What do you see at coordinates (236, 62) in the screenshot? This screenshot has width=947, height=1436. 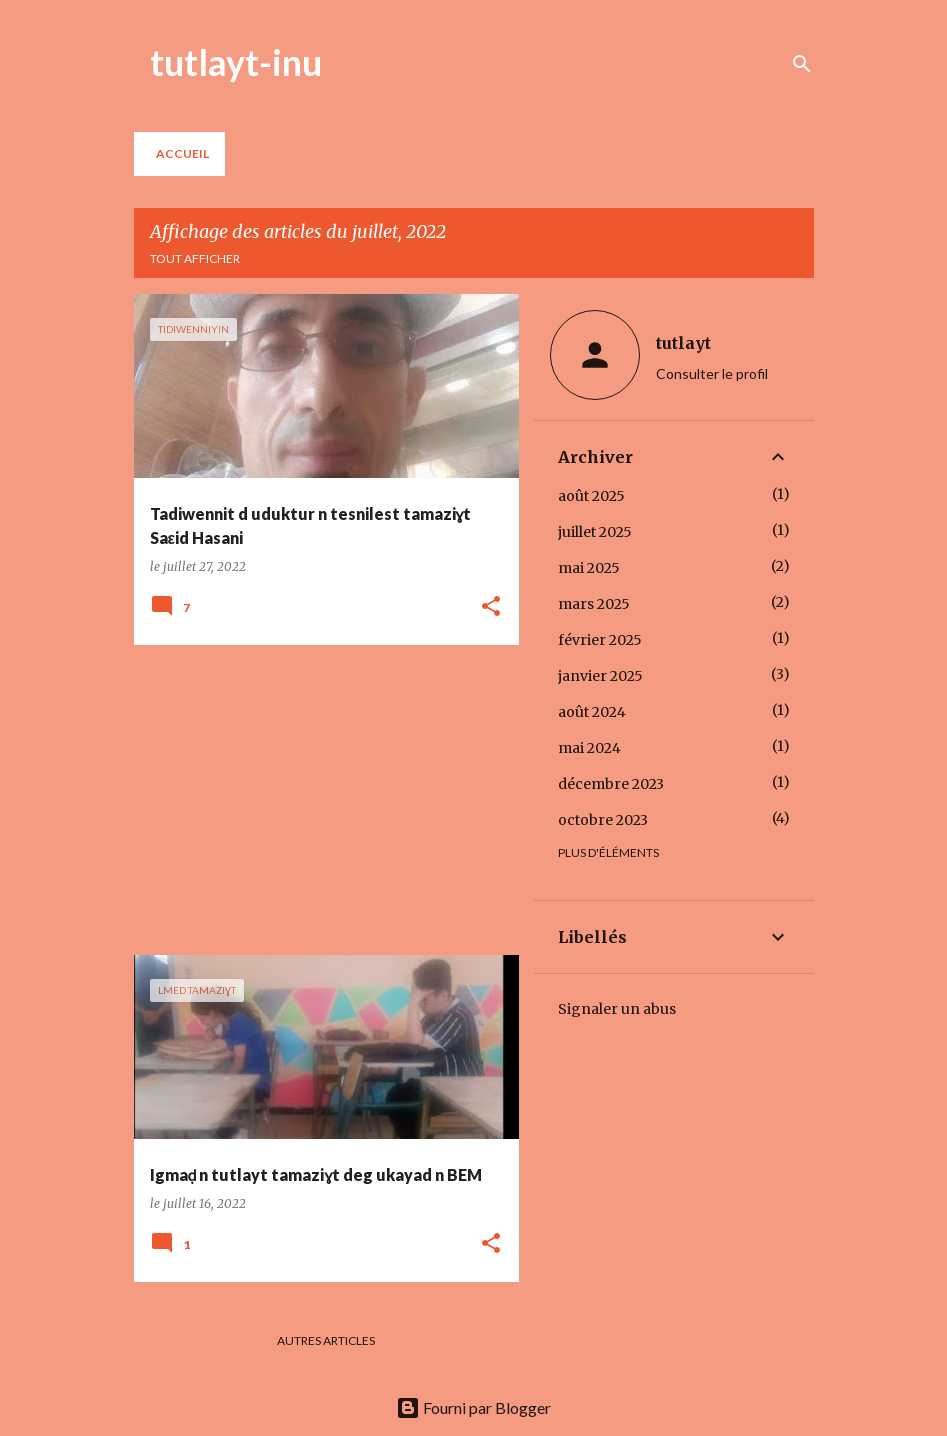 I see `tutlayt-inu` at bounding box center [236, 62].